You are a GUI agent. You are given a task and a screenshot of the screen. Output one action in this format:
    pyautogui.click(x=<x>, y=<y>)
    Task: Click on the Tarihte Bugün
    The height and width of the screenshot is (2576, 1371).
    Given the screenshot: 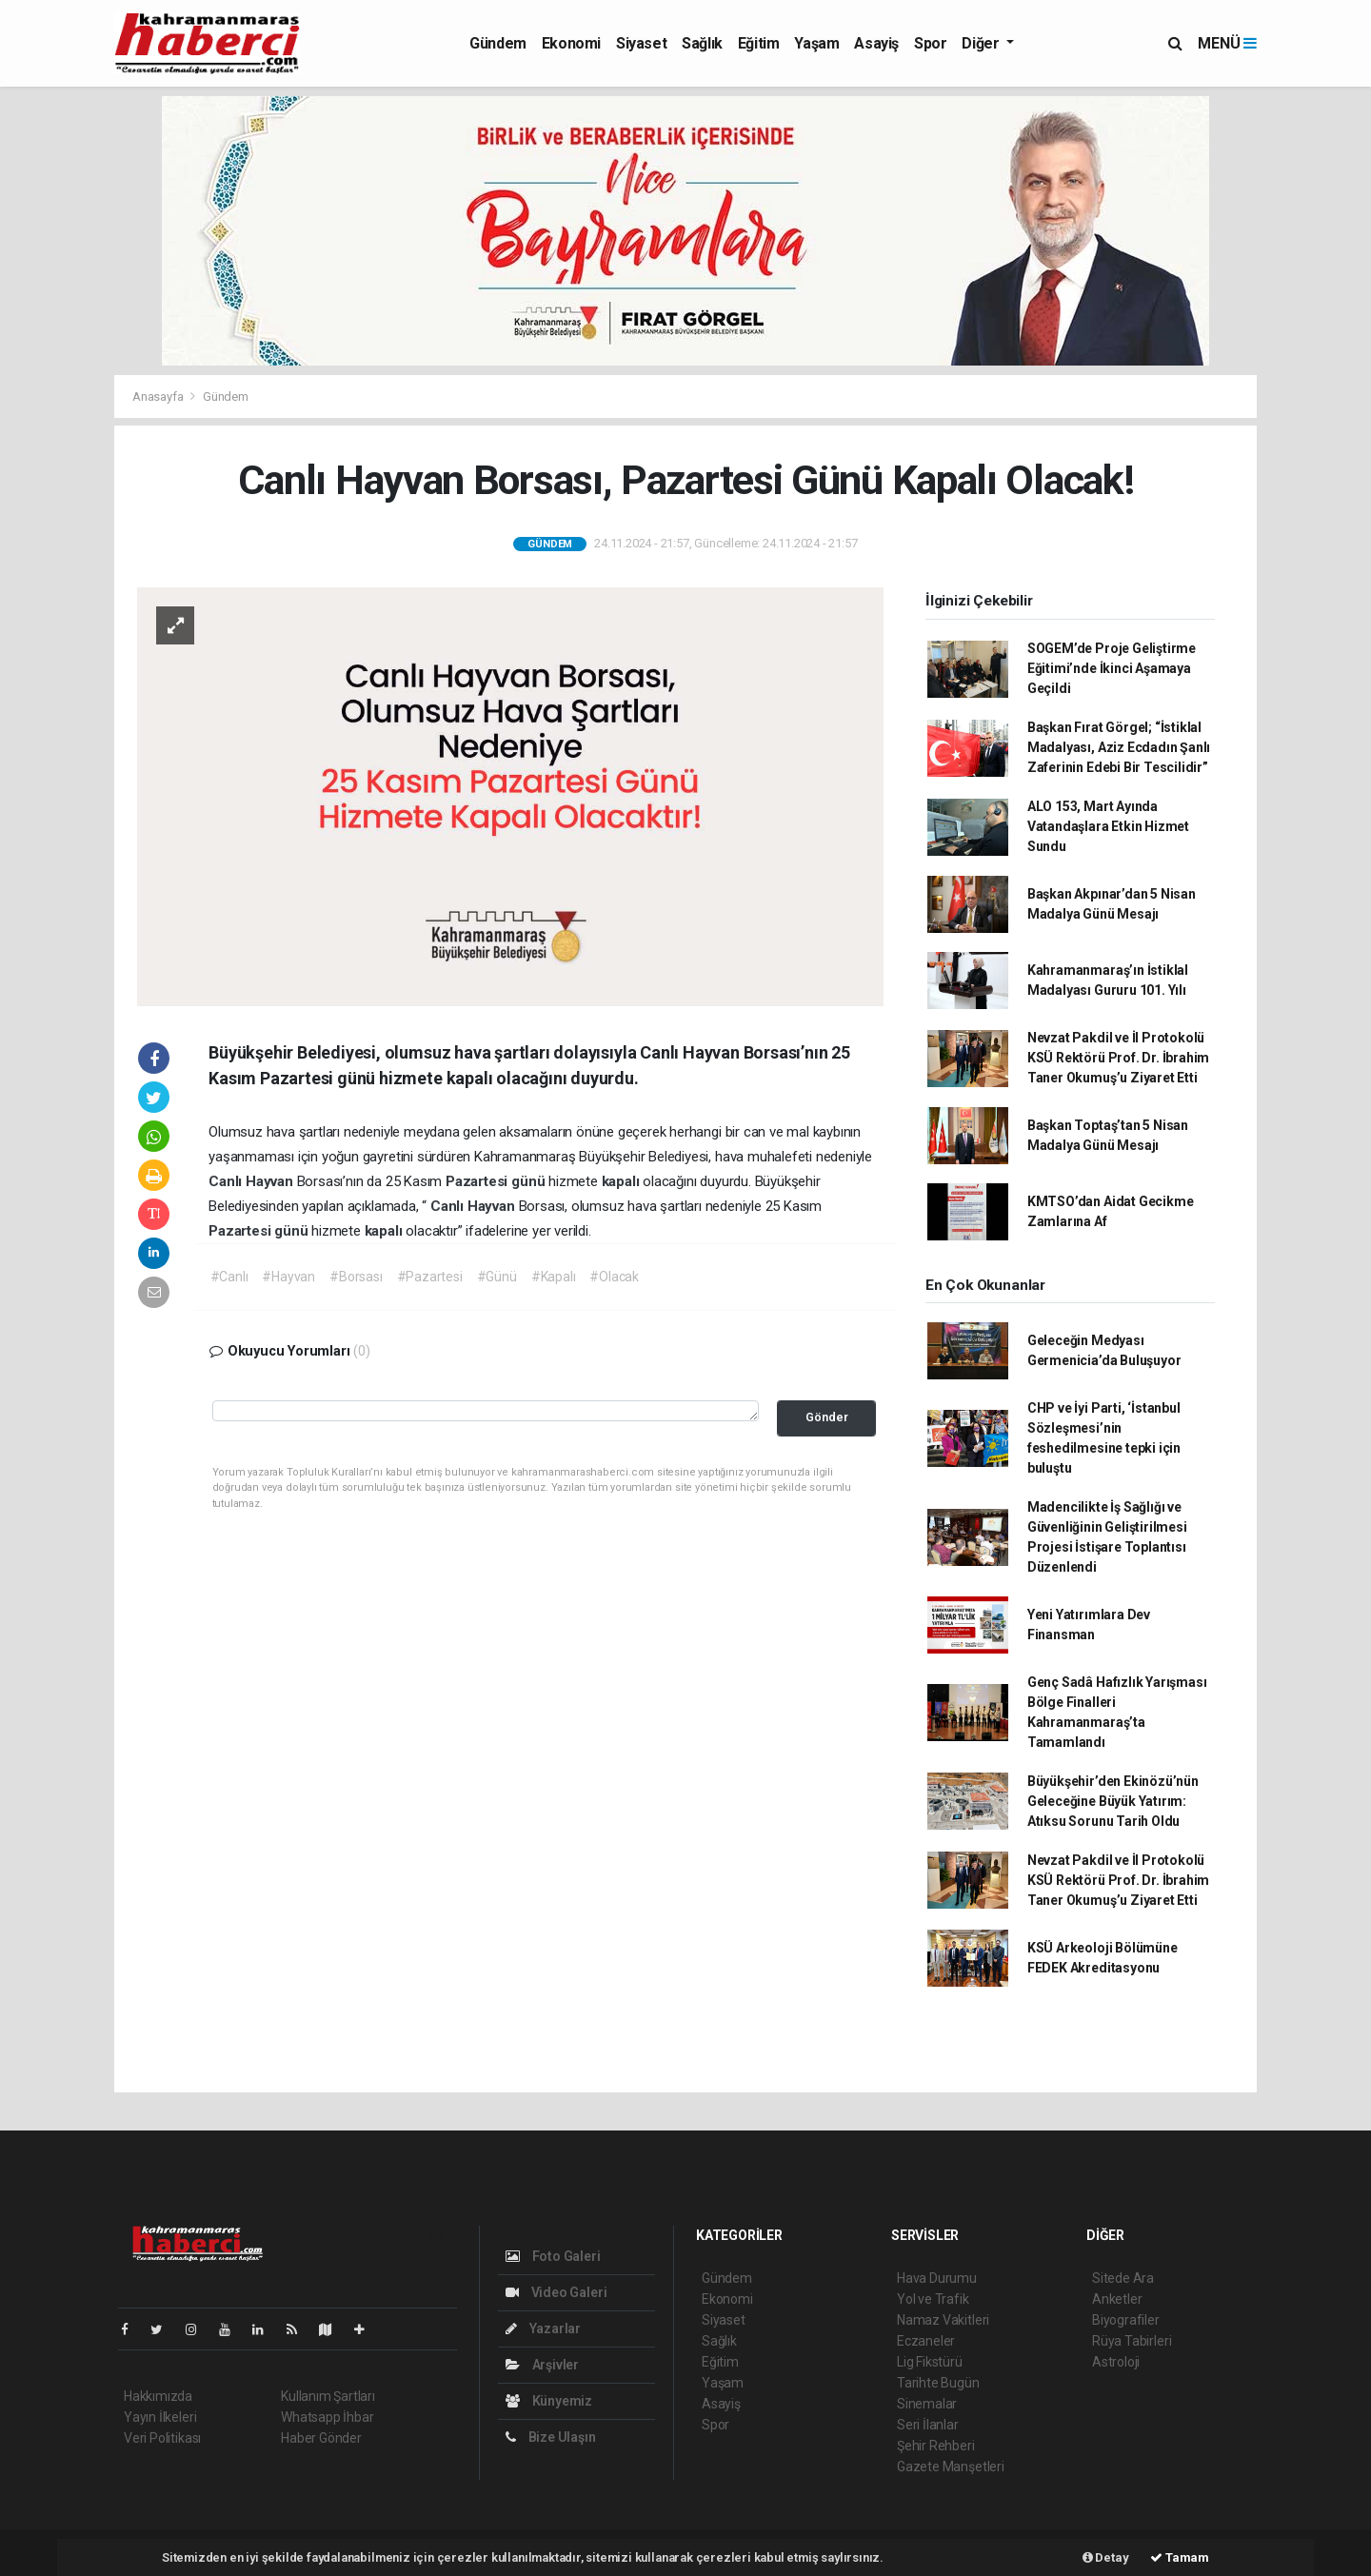 What is the action you would take?
    pyautogui.click(x=938, y=2382)
    